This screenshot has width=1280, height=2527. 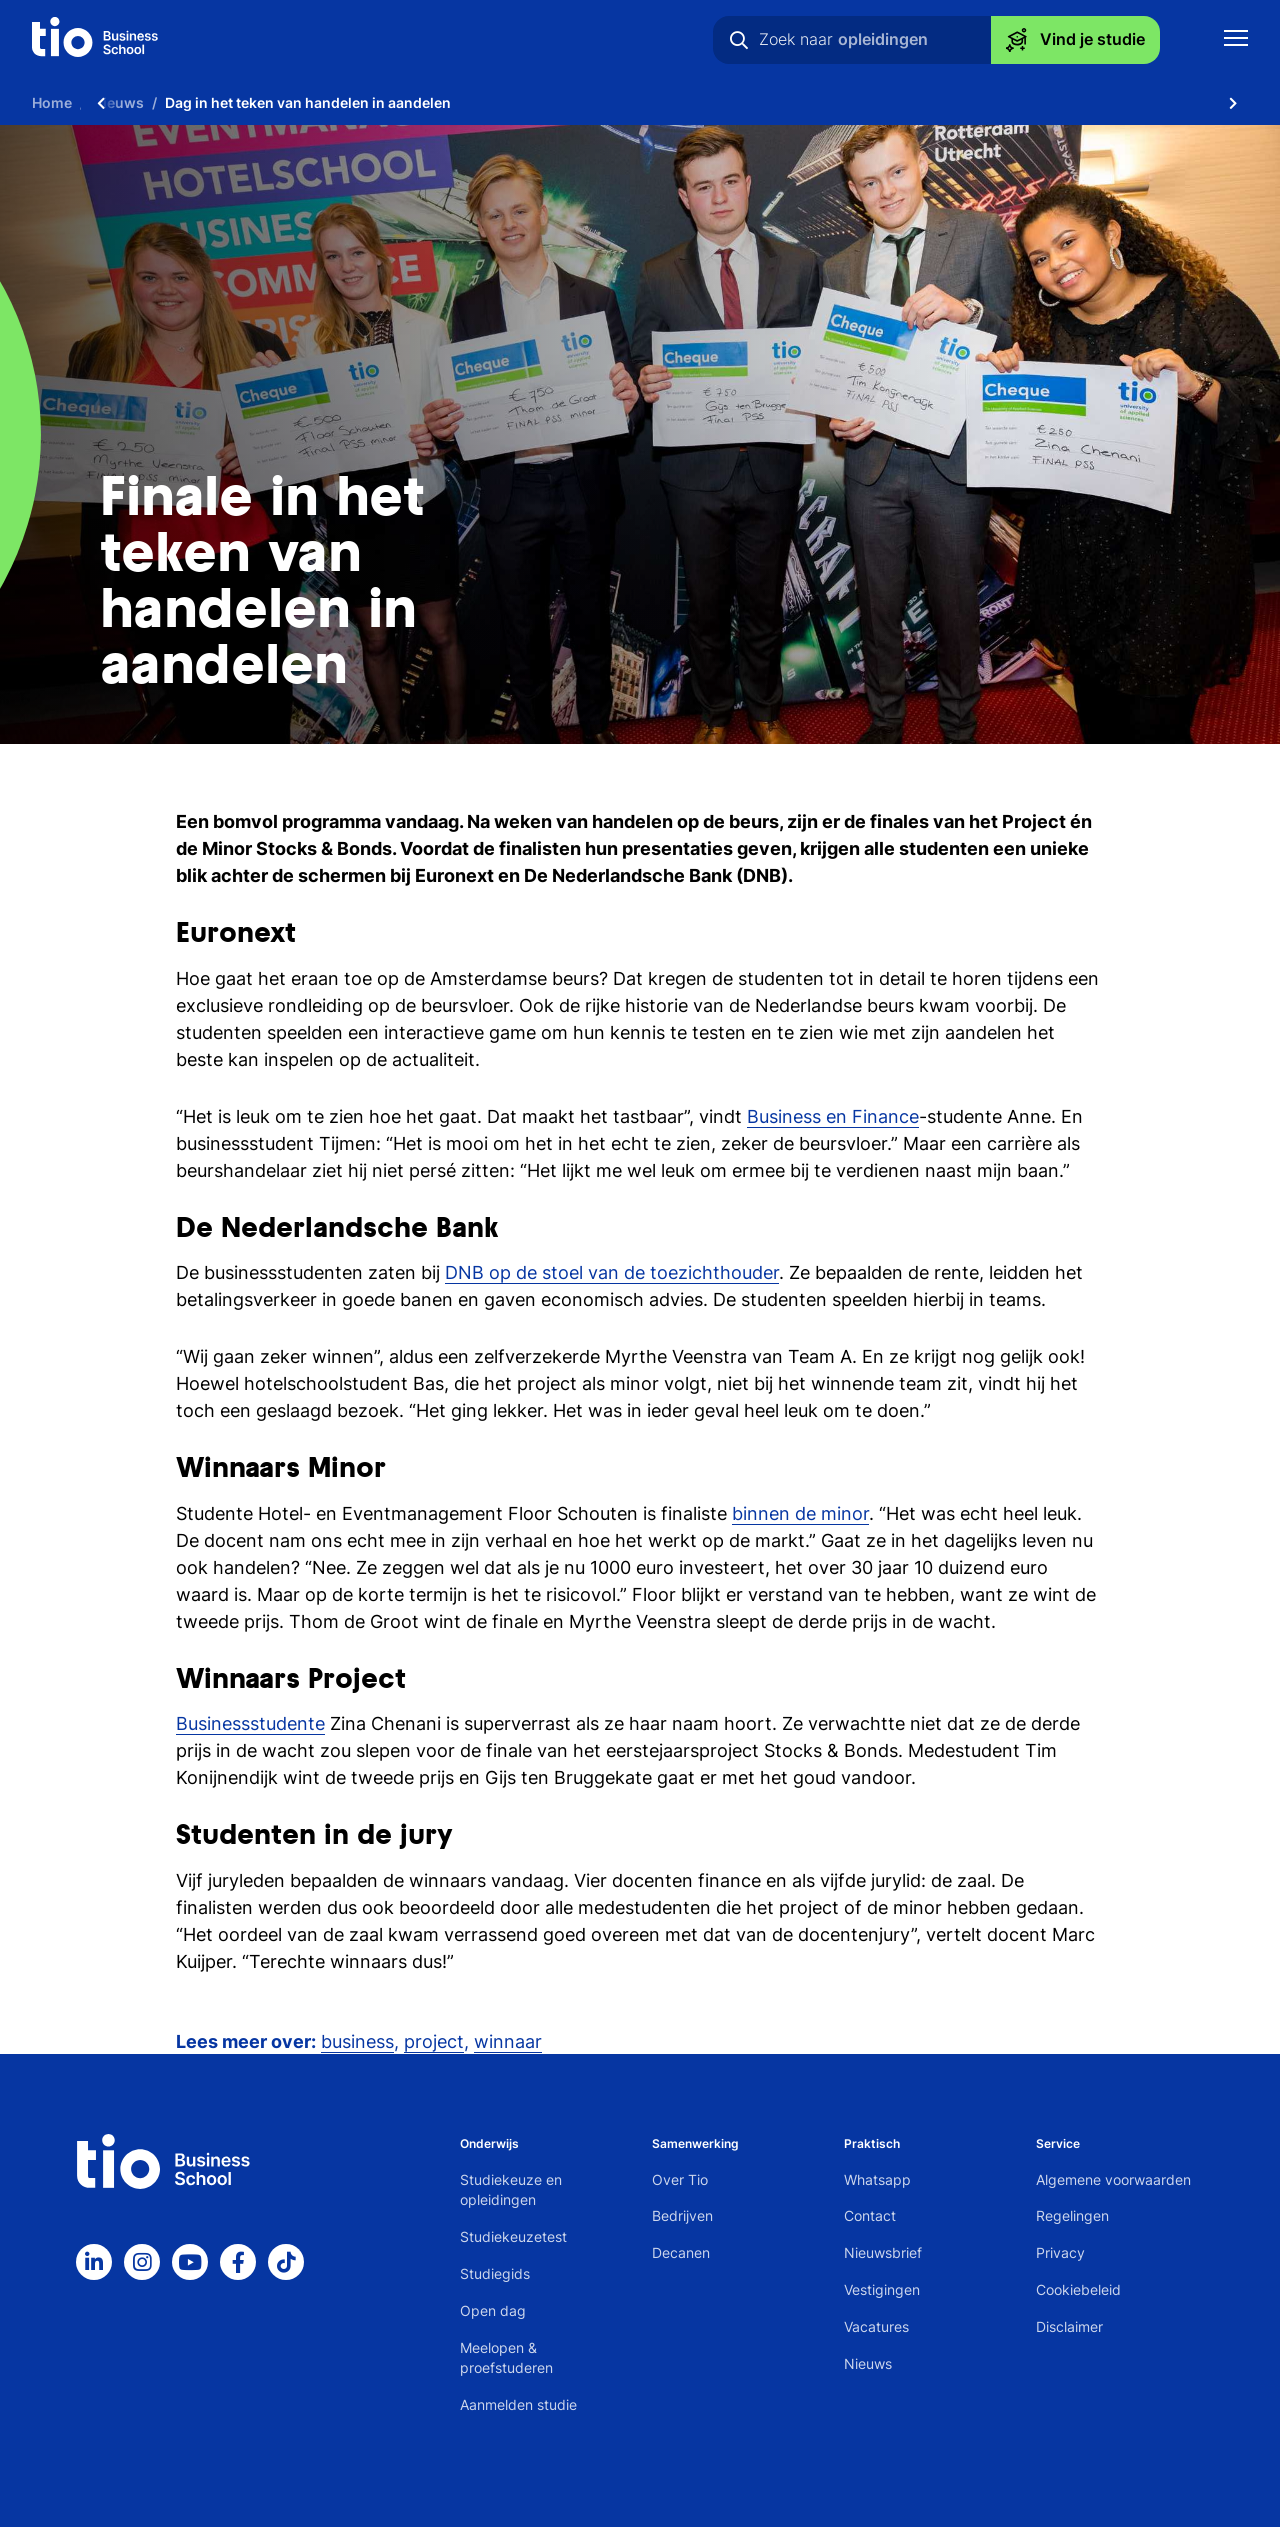 What do you see at coordinates (493, 2310) in the screenshot?
I see `Open dag` at bounding box center [493, 2310].